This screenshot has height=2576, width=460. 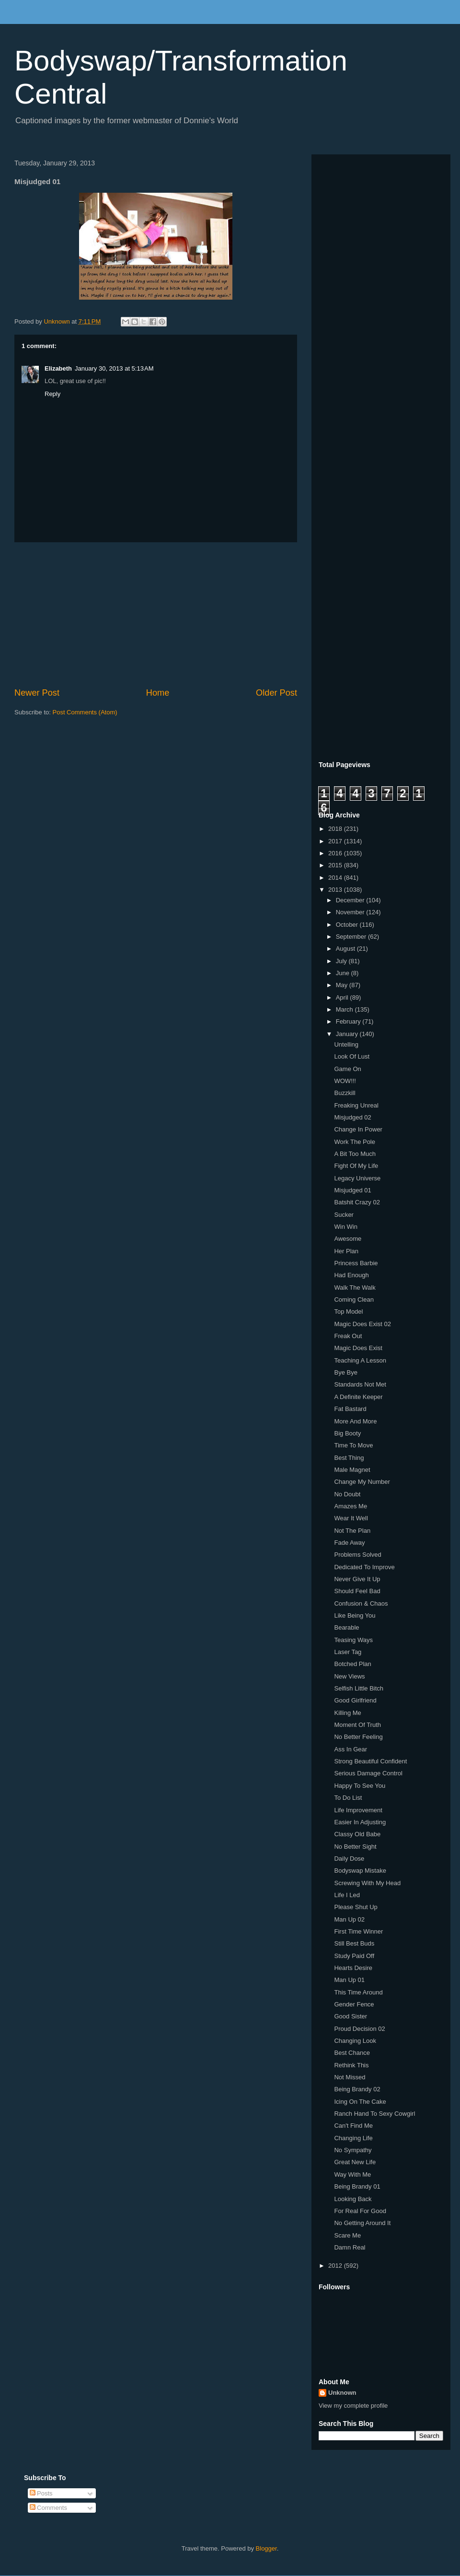 I want to click on A Bit Too Much, so click(x=354, y=1153).